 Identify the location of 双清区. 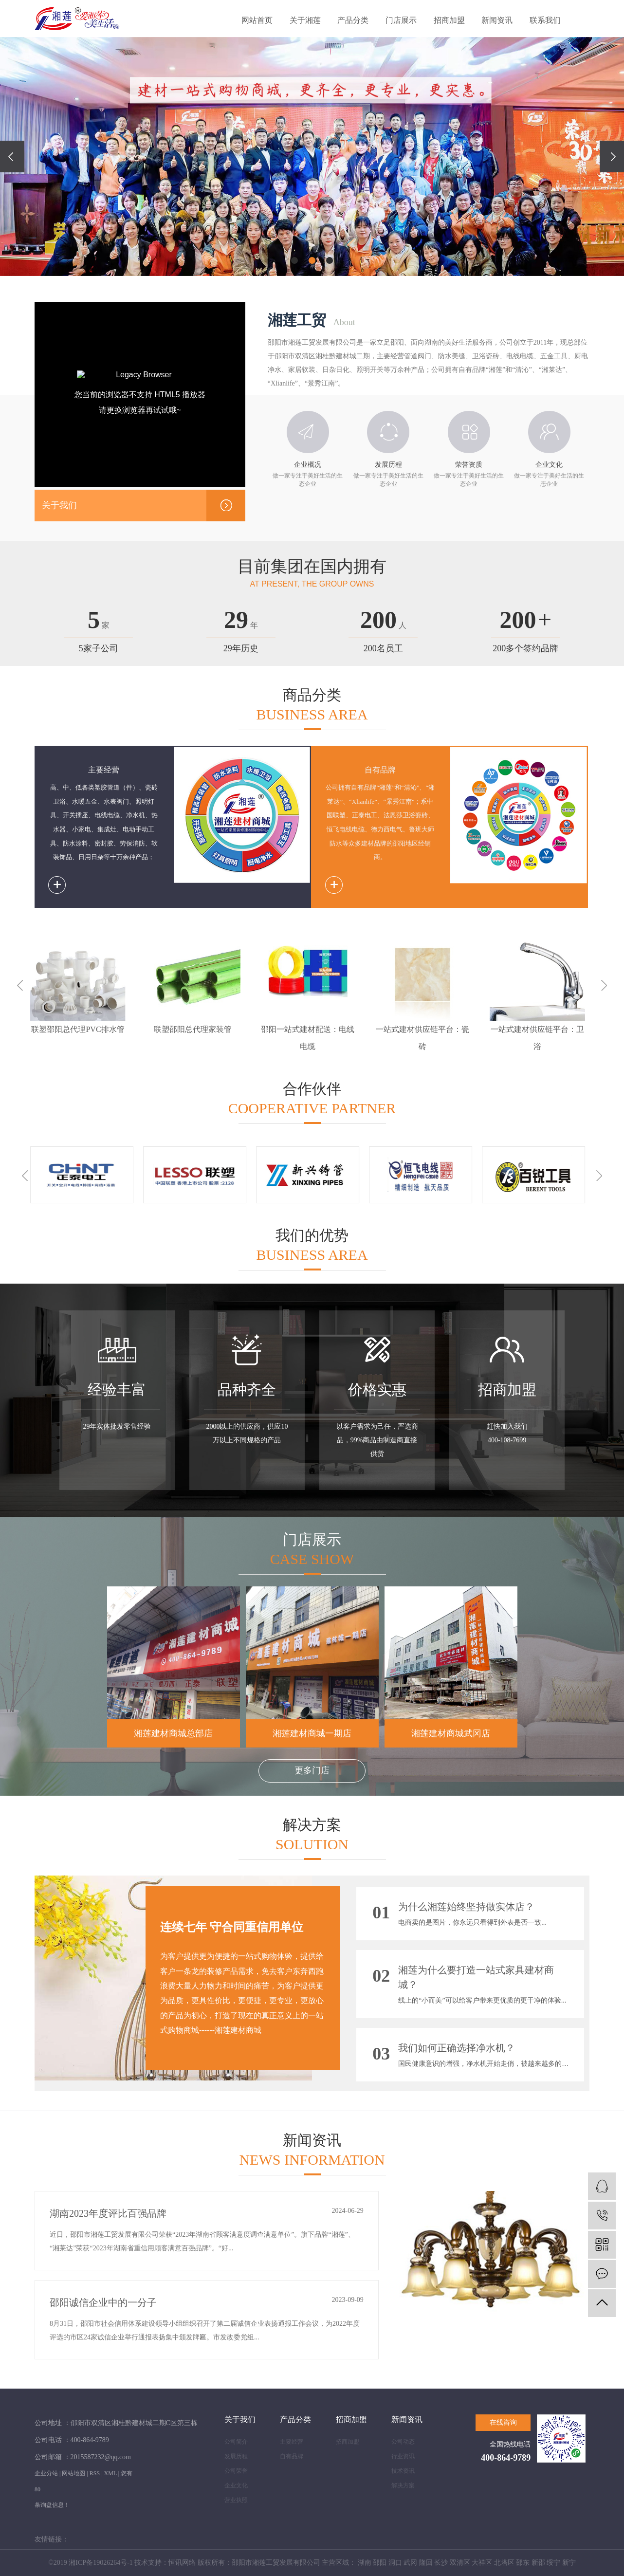
(460, 2562).